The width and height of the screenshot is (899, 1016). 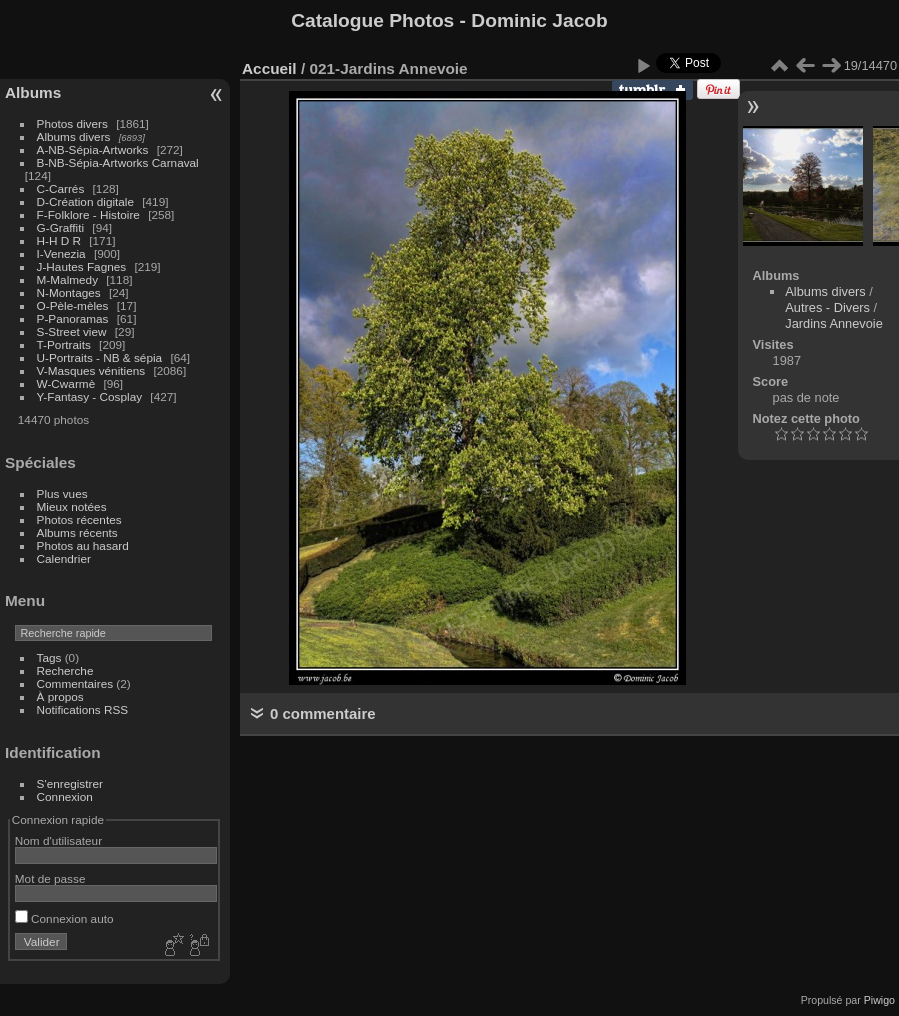 I want to click on Calendrier, so click(x=64, y=558).